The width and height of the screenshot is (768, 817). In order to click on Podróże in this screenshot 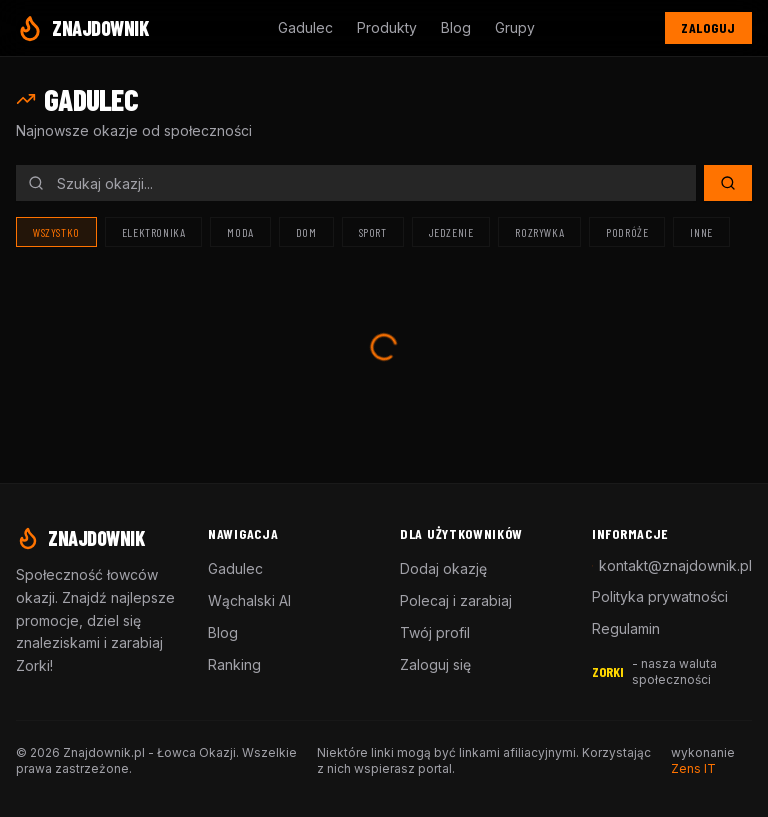, I will do `click(627, 232)`.